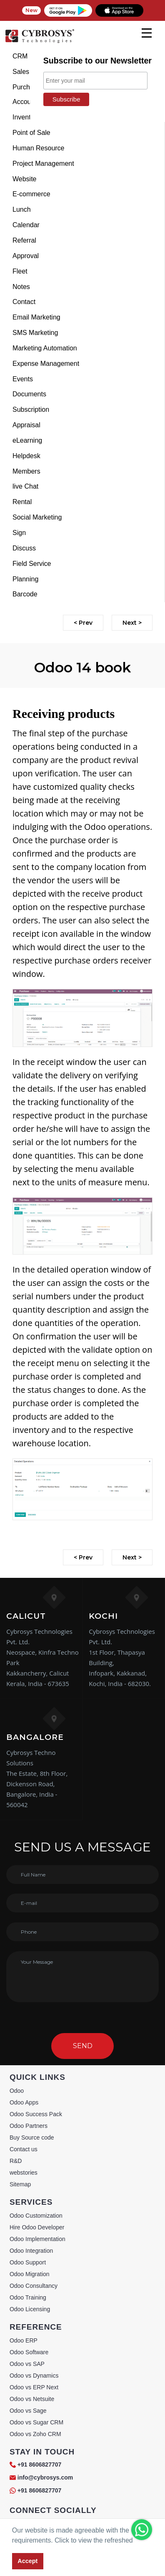 This screenshot has height=2576, width=165. I want to click on < Prev, so click(83, 622).